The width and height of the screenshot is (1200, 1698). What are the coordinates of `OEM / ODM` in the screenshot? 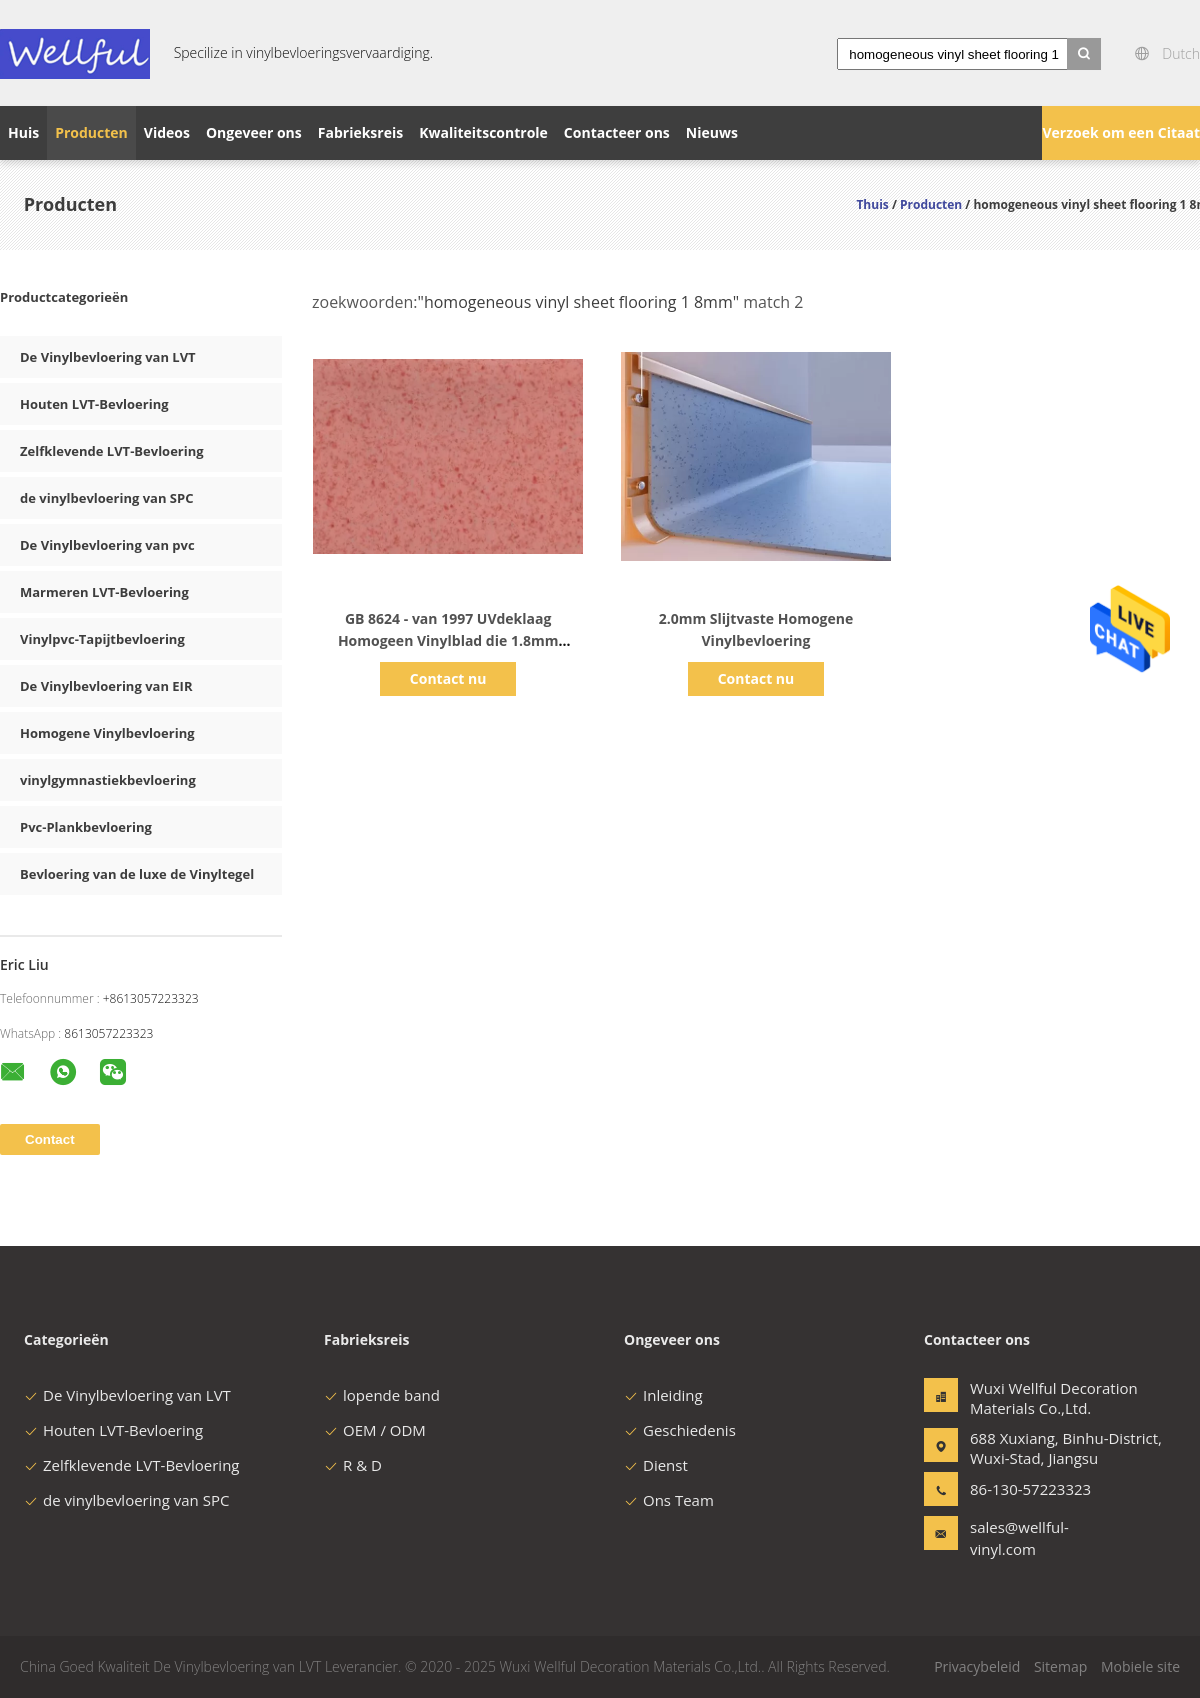 It's located at (375, 1430).